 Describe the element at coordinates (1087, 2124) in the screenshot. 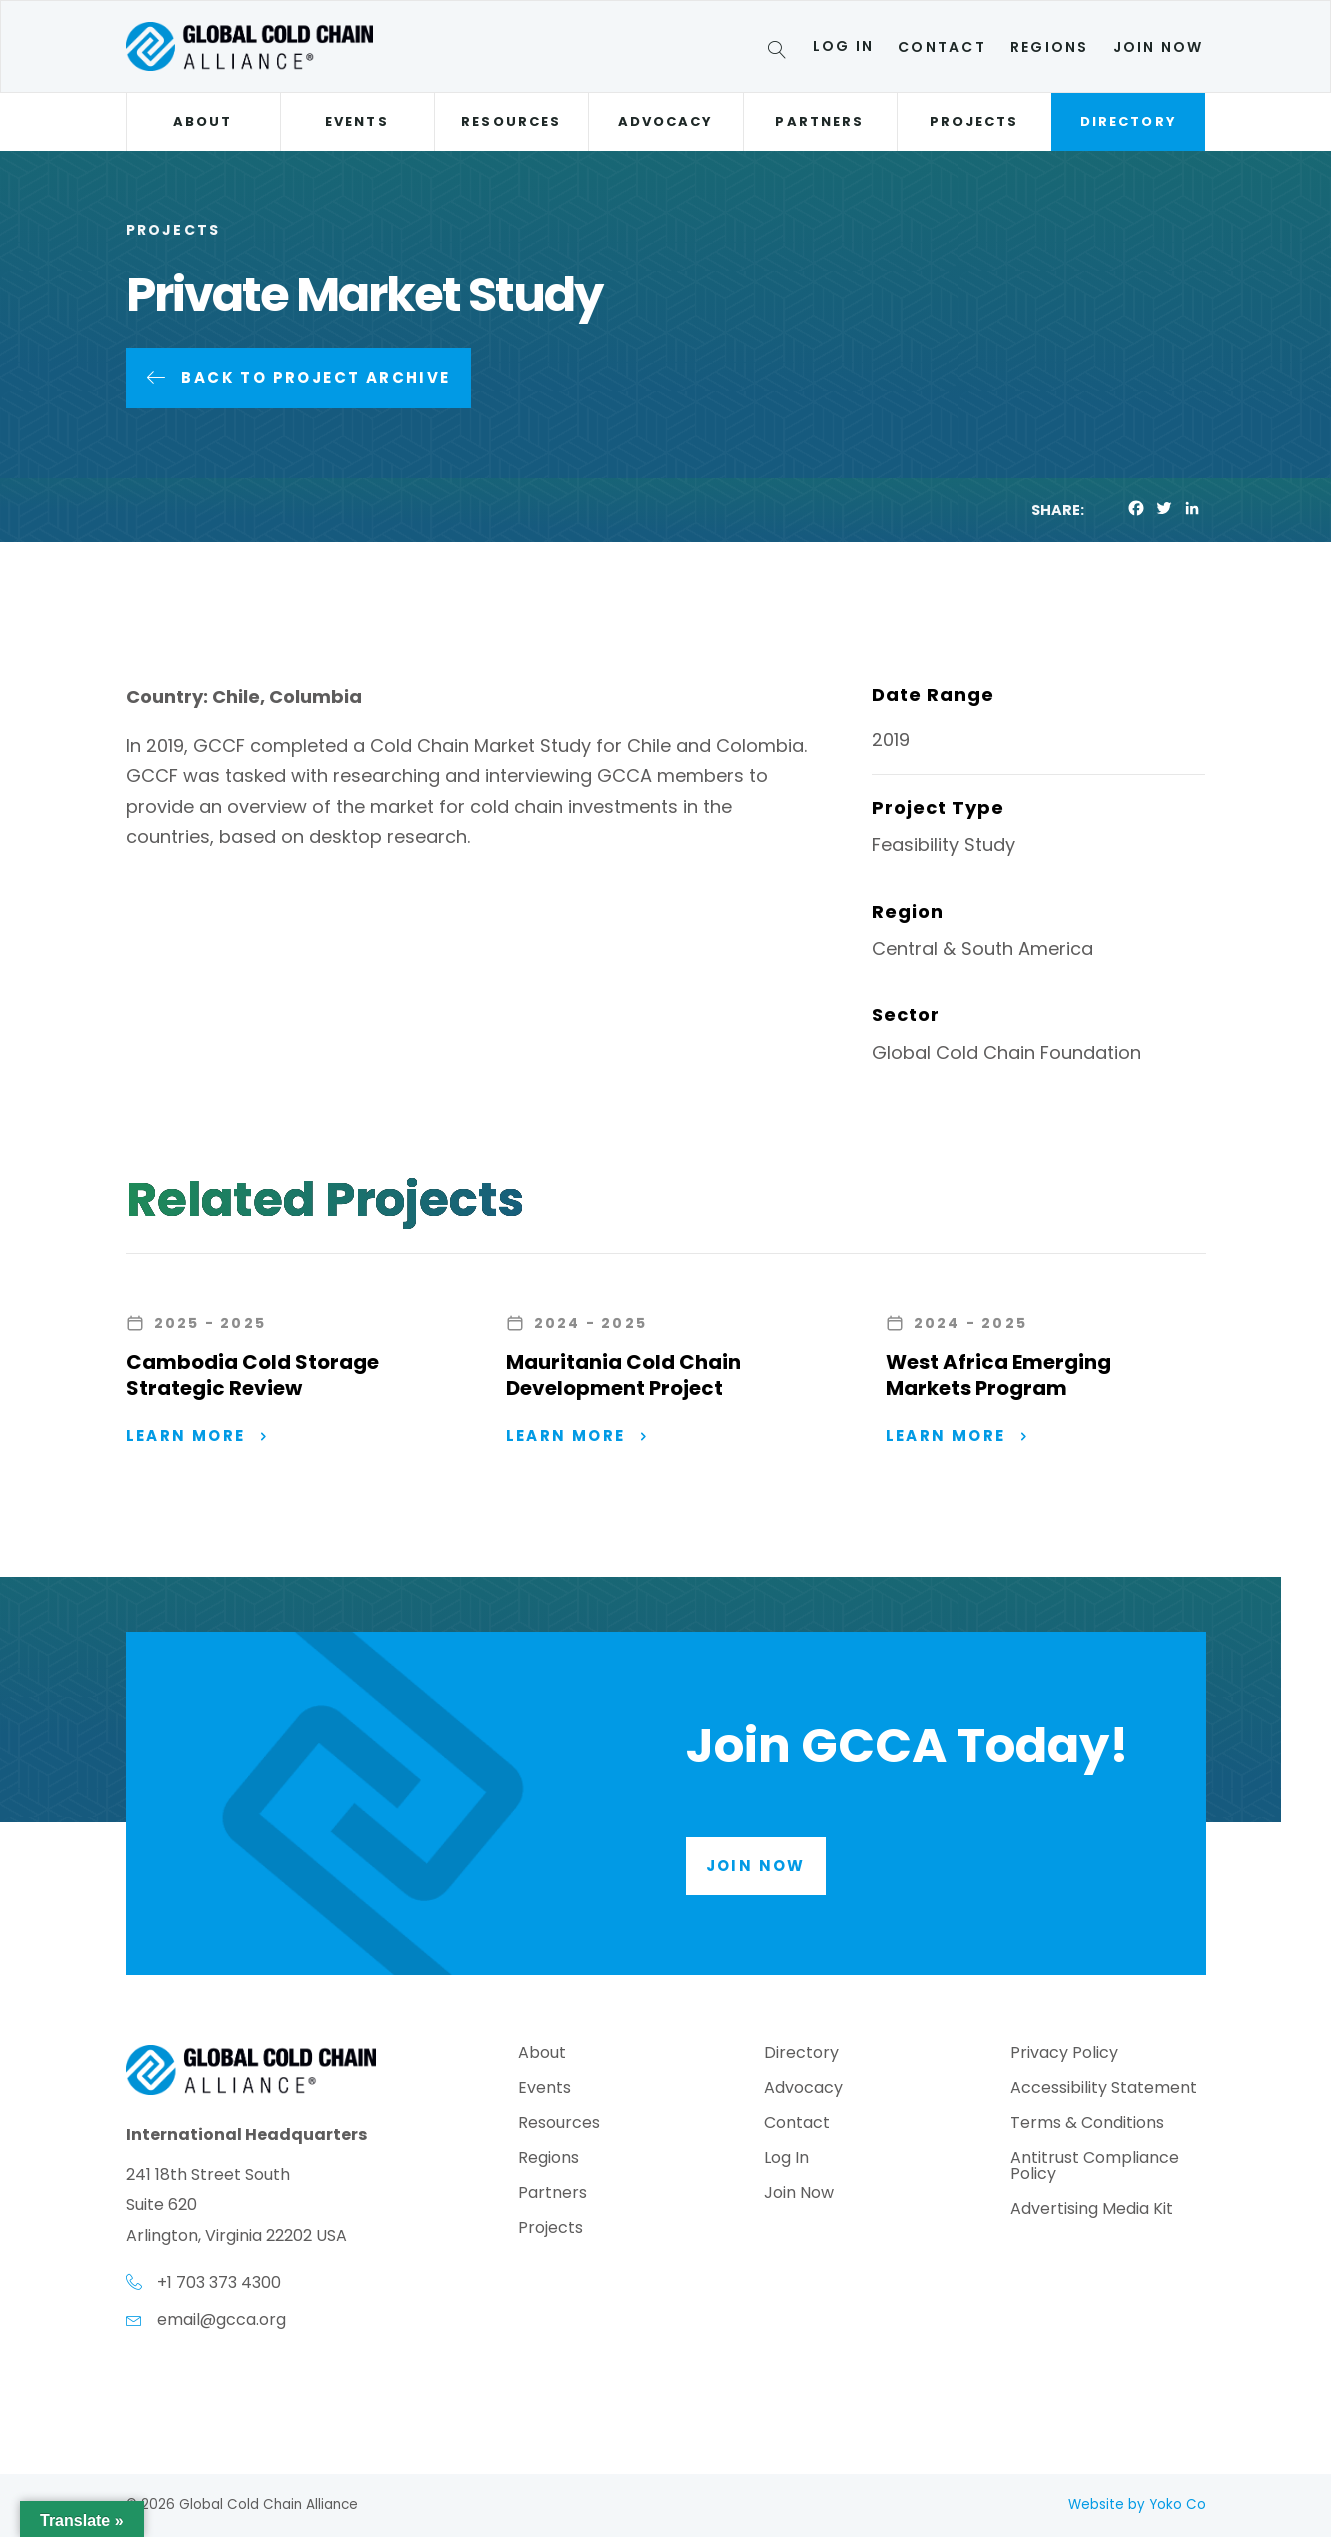

I see `Terms & Conditions` at that location.